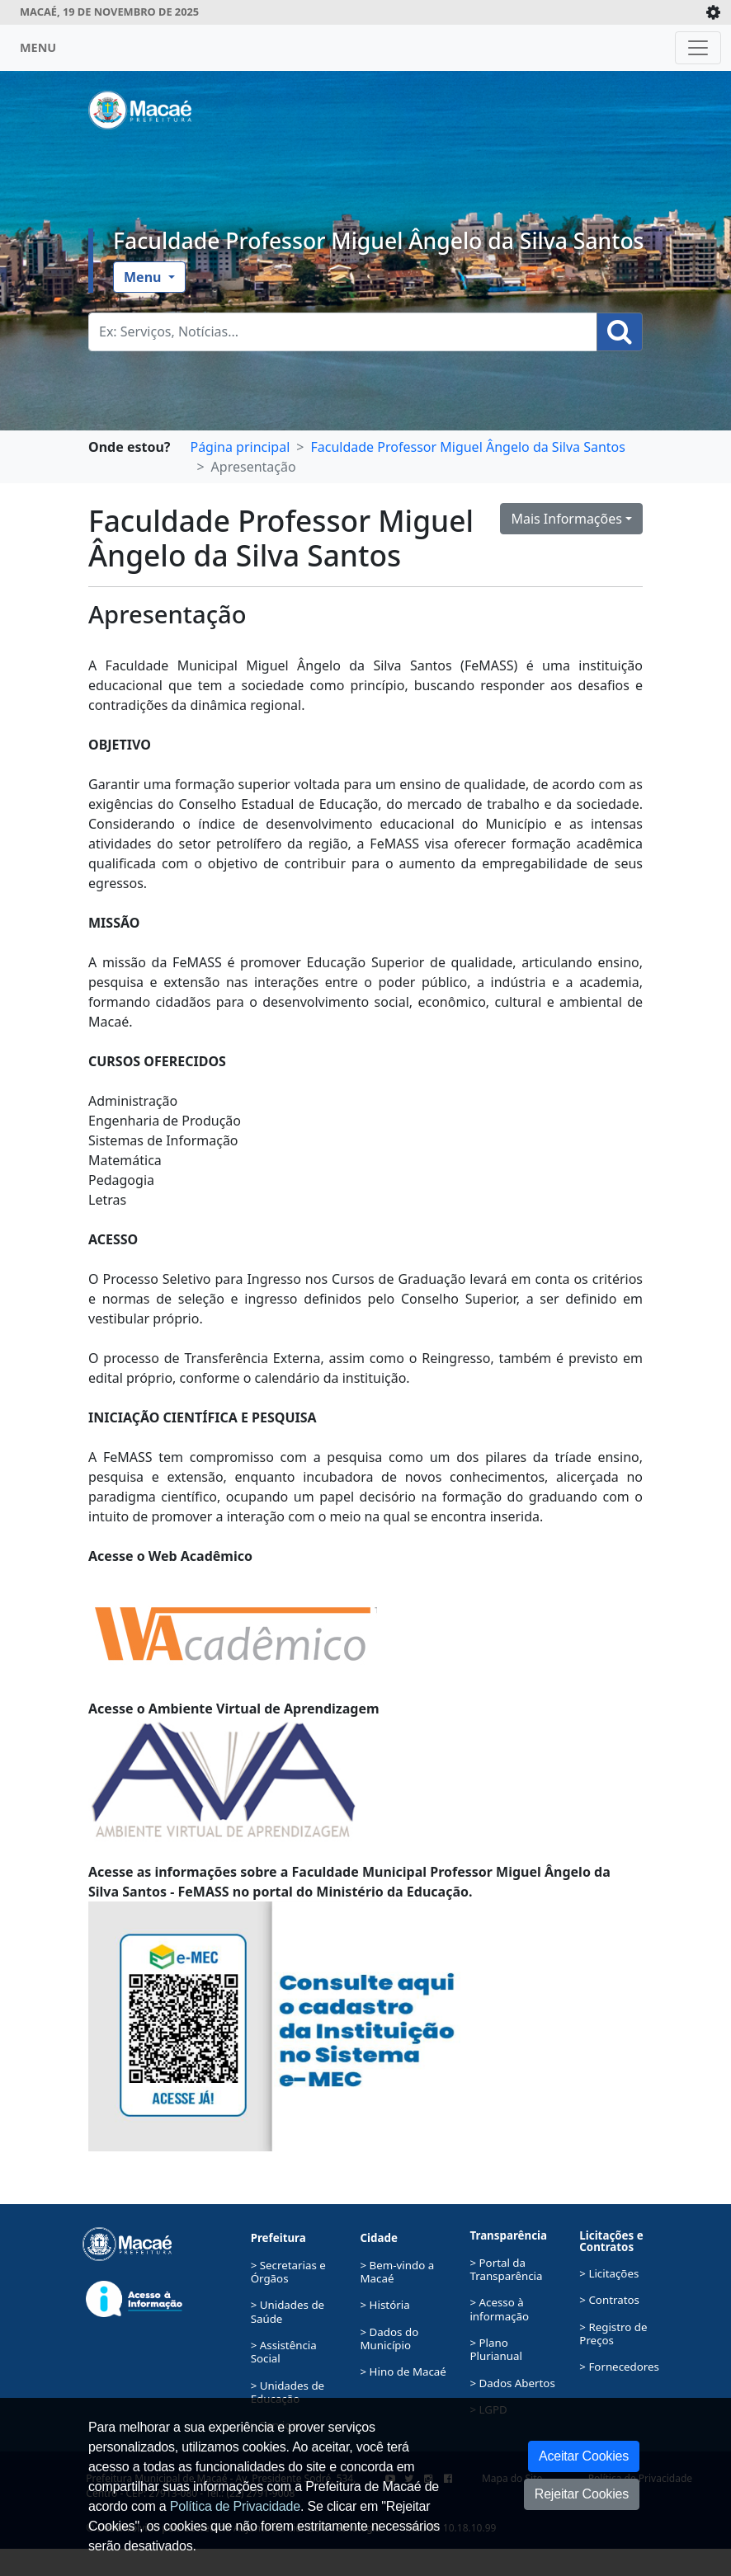 The image size is (731, 2576). What do you see at coordinates (385, 2304) in the screenshot?
I see `> História` at bounding box center [385, 2304].